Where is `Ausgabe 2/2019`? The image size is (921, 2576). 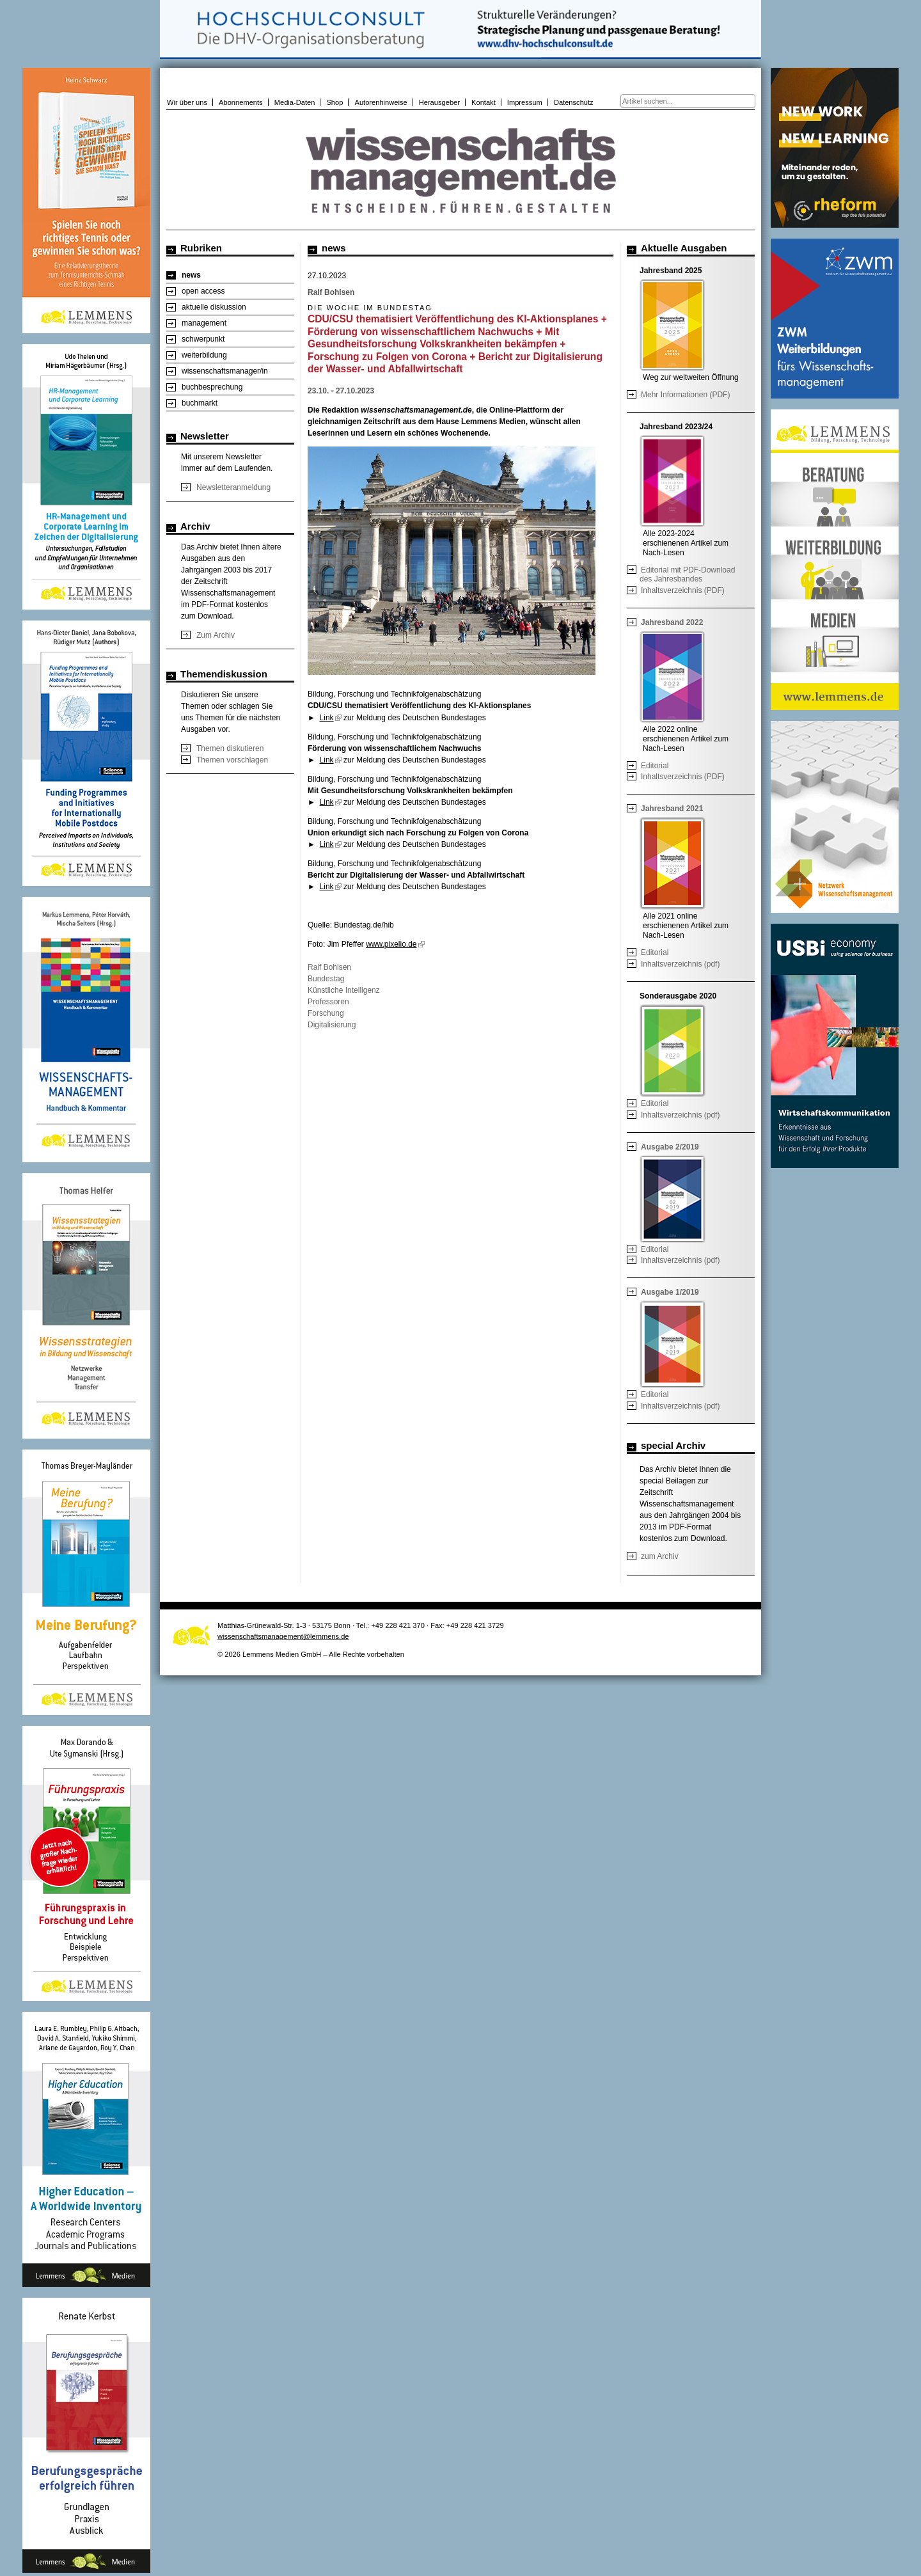
Ausgabe 2/2019 is located at coordinates (670, 1146).